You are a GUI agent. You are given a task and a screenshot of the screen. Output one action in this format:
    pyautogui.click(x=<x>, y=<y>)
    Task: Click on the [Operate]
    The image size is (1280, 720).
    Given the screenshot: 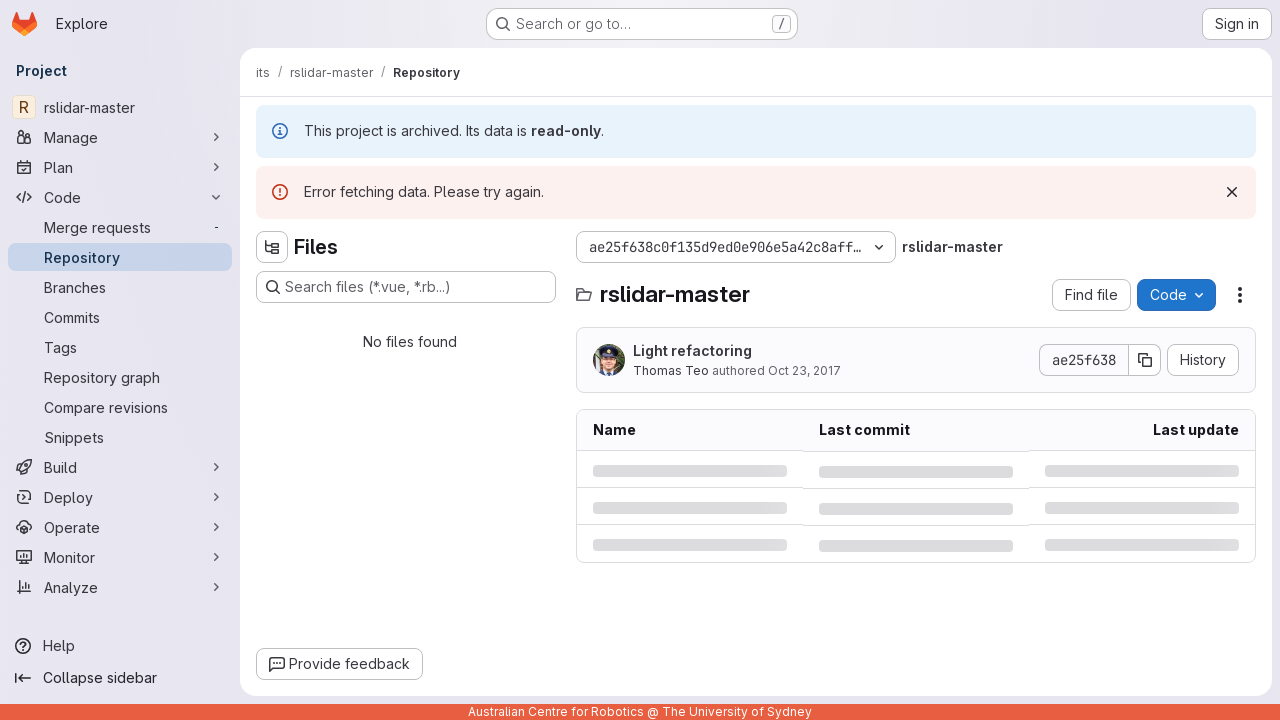 What is the action you would take?
    pyautogui.click(x=120, y=527)
    